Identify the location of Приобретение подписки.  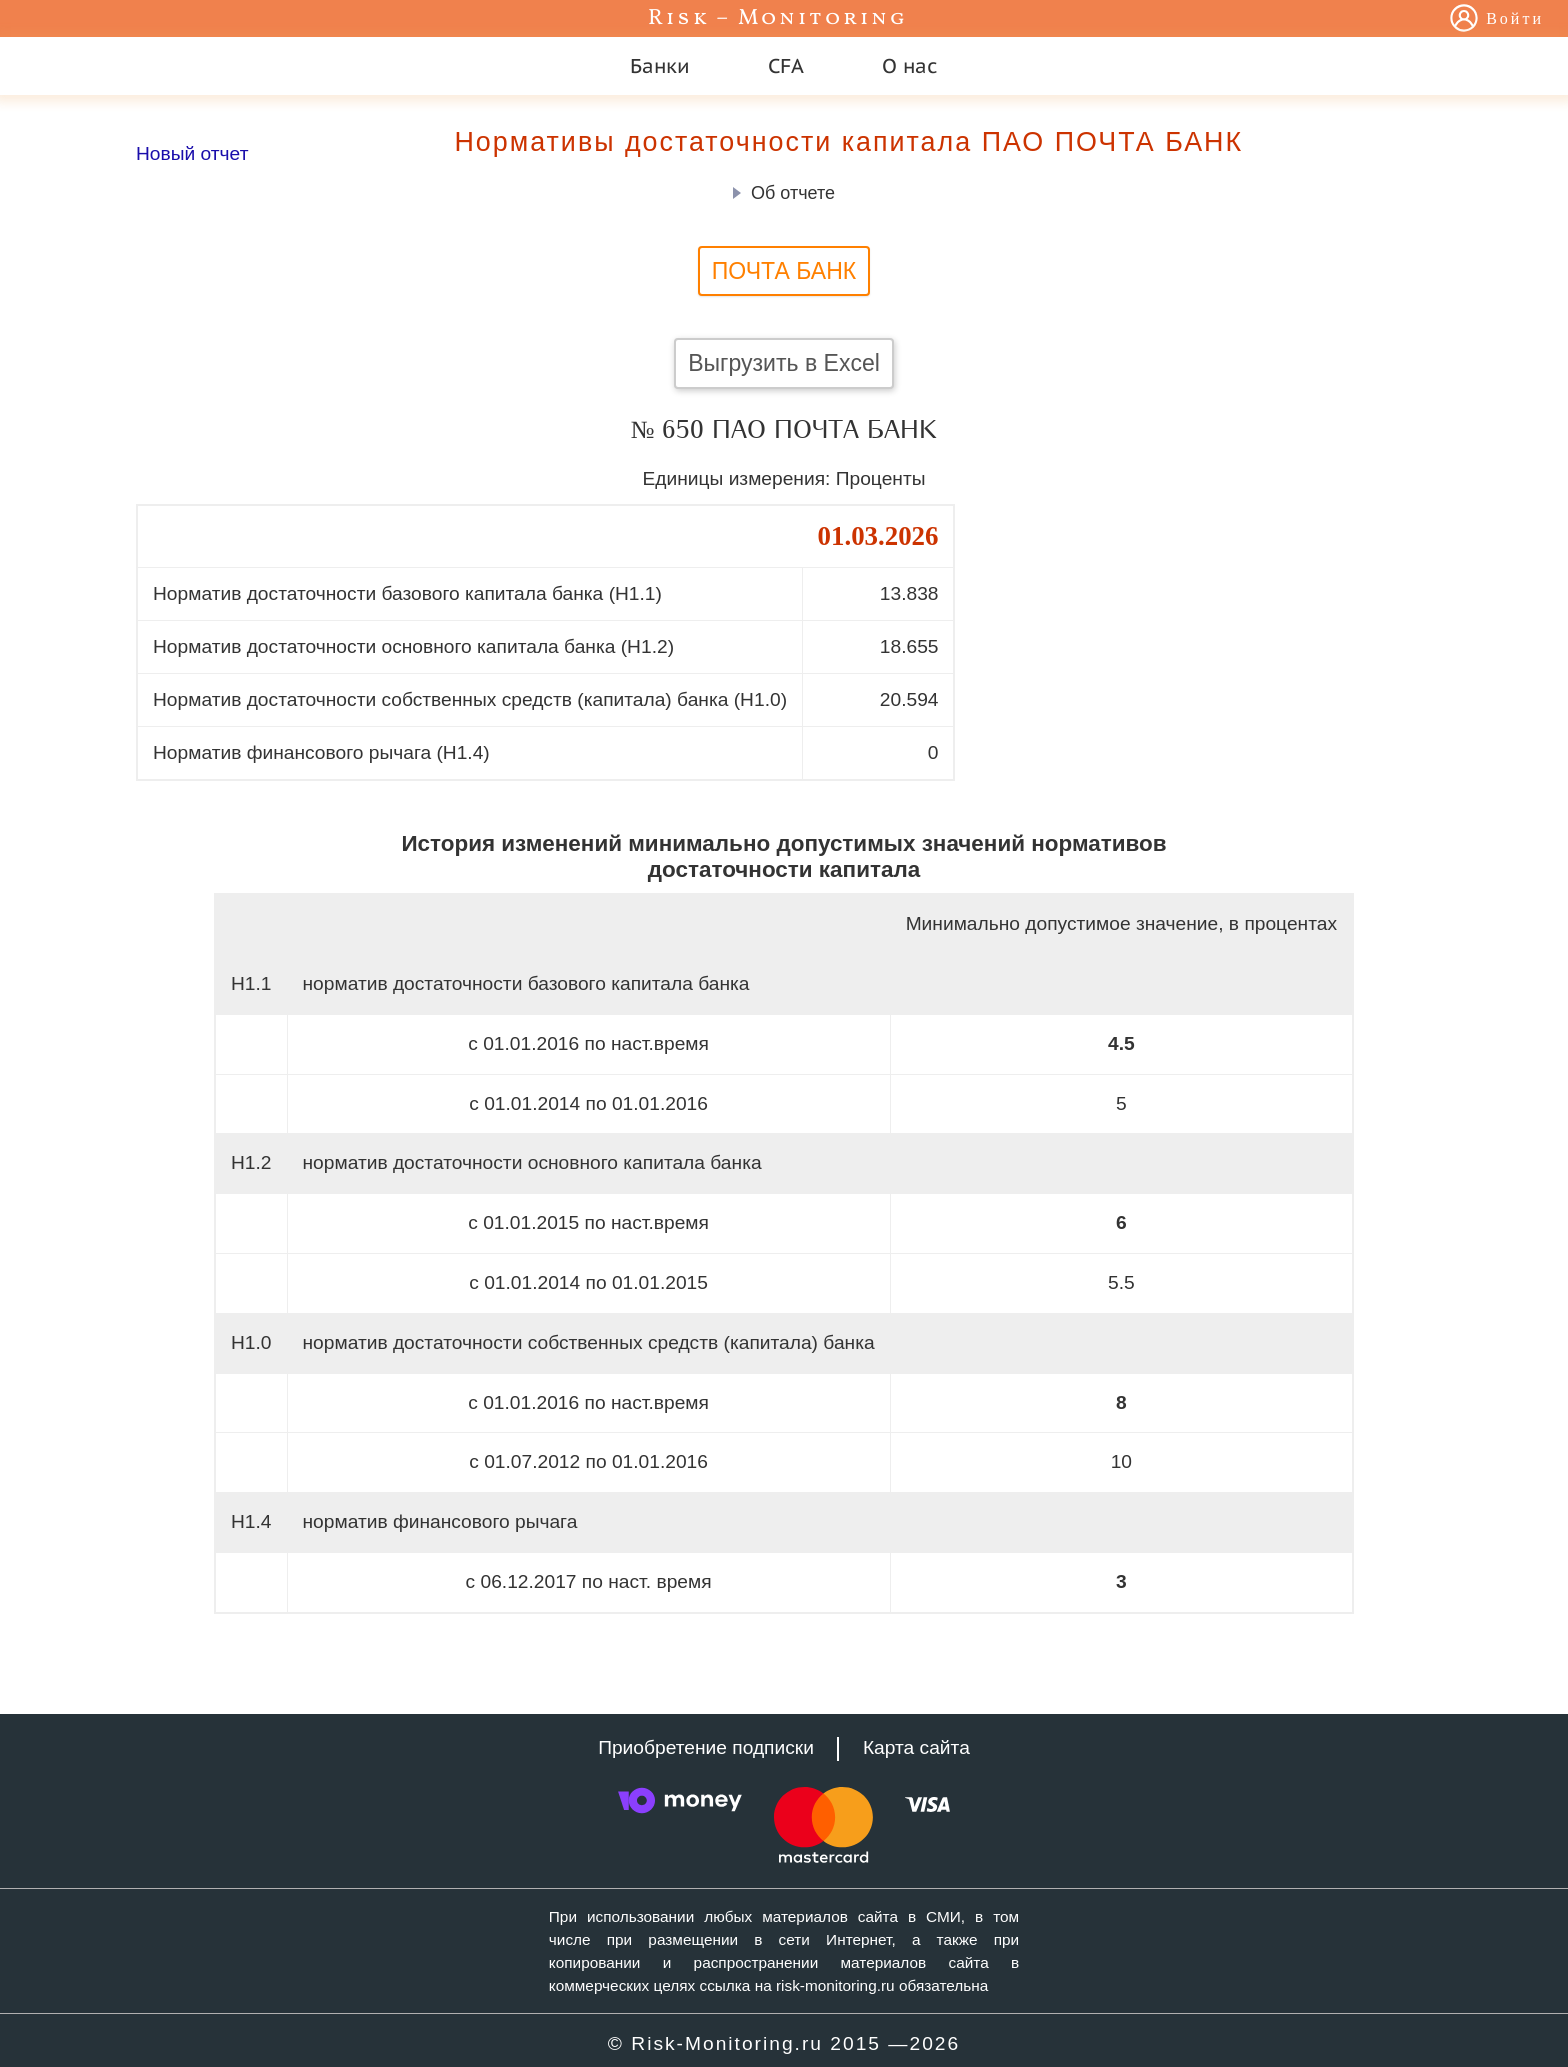
(706, 1747).